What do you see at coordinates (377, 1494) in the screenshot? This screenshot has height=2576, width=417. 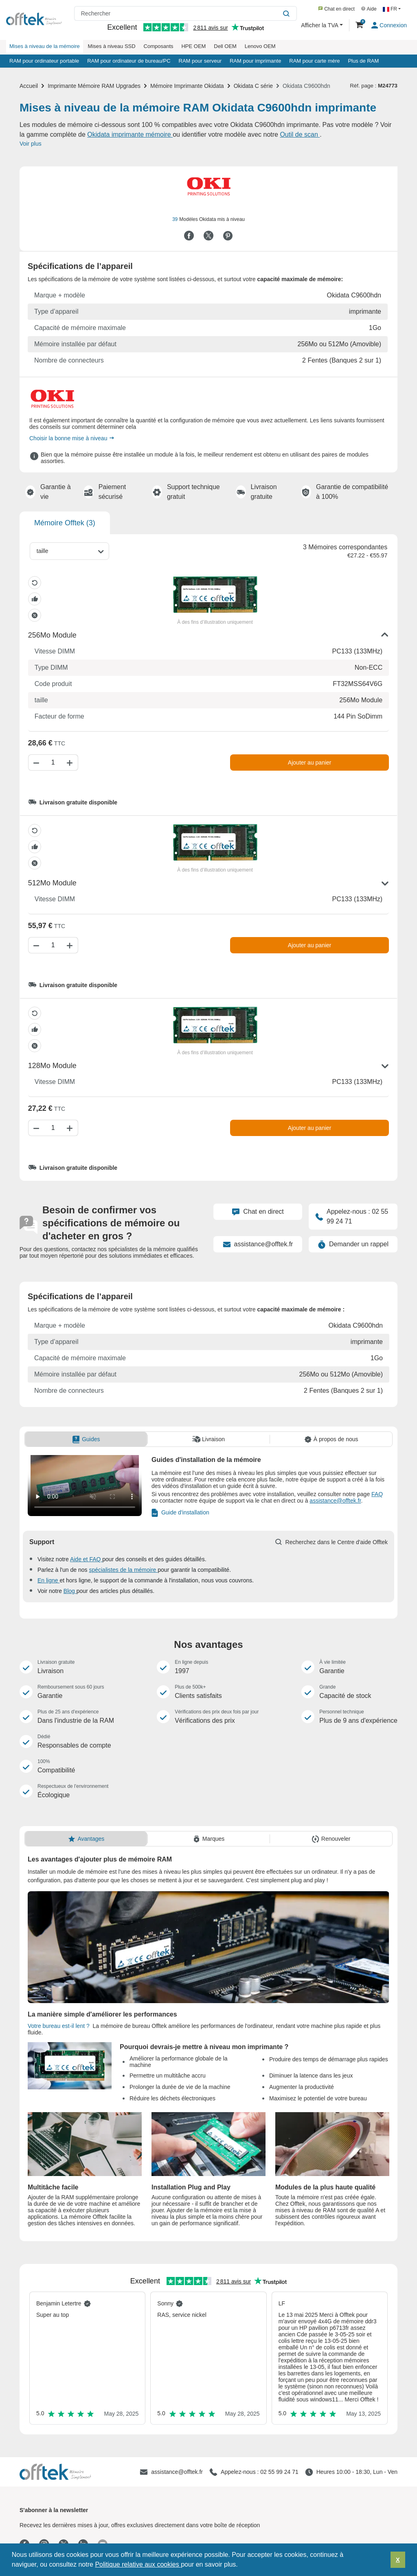 I see `FAQ` at bounding box center [377, 1494].